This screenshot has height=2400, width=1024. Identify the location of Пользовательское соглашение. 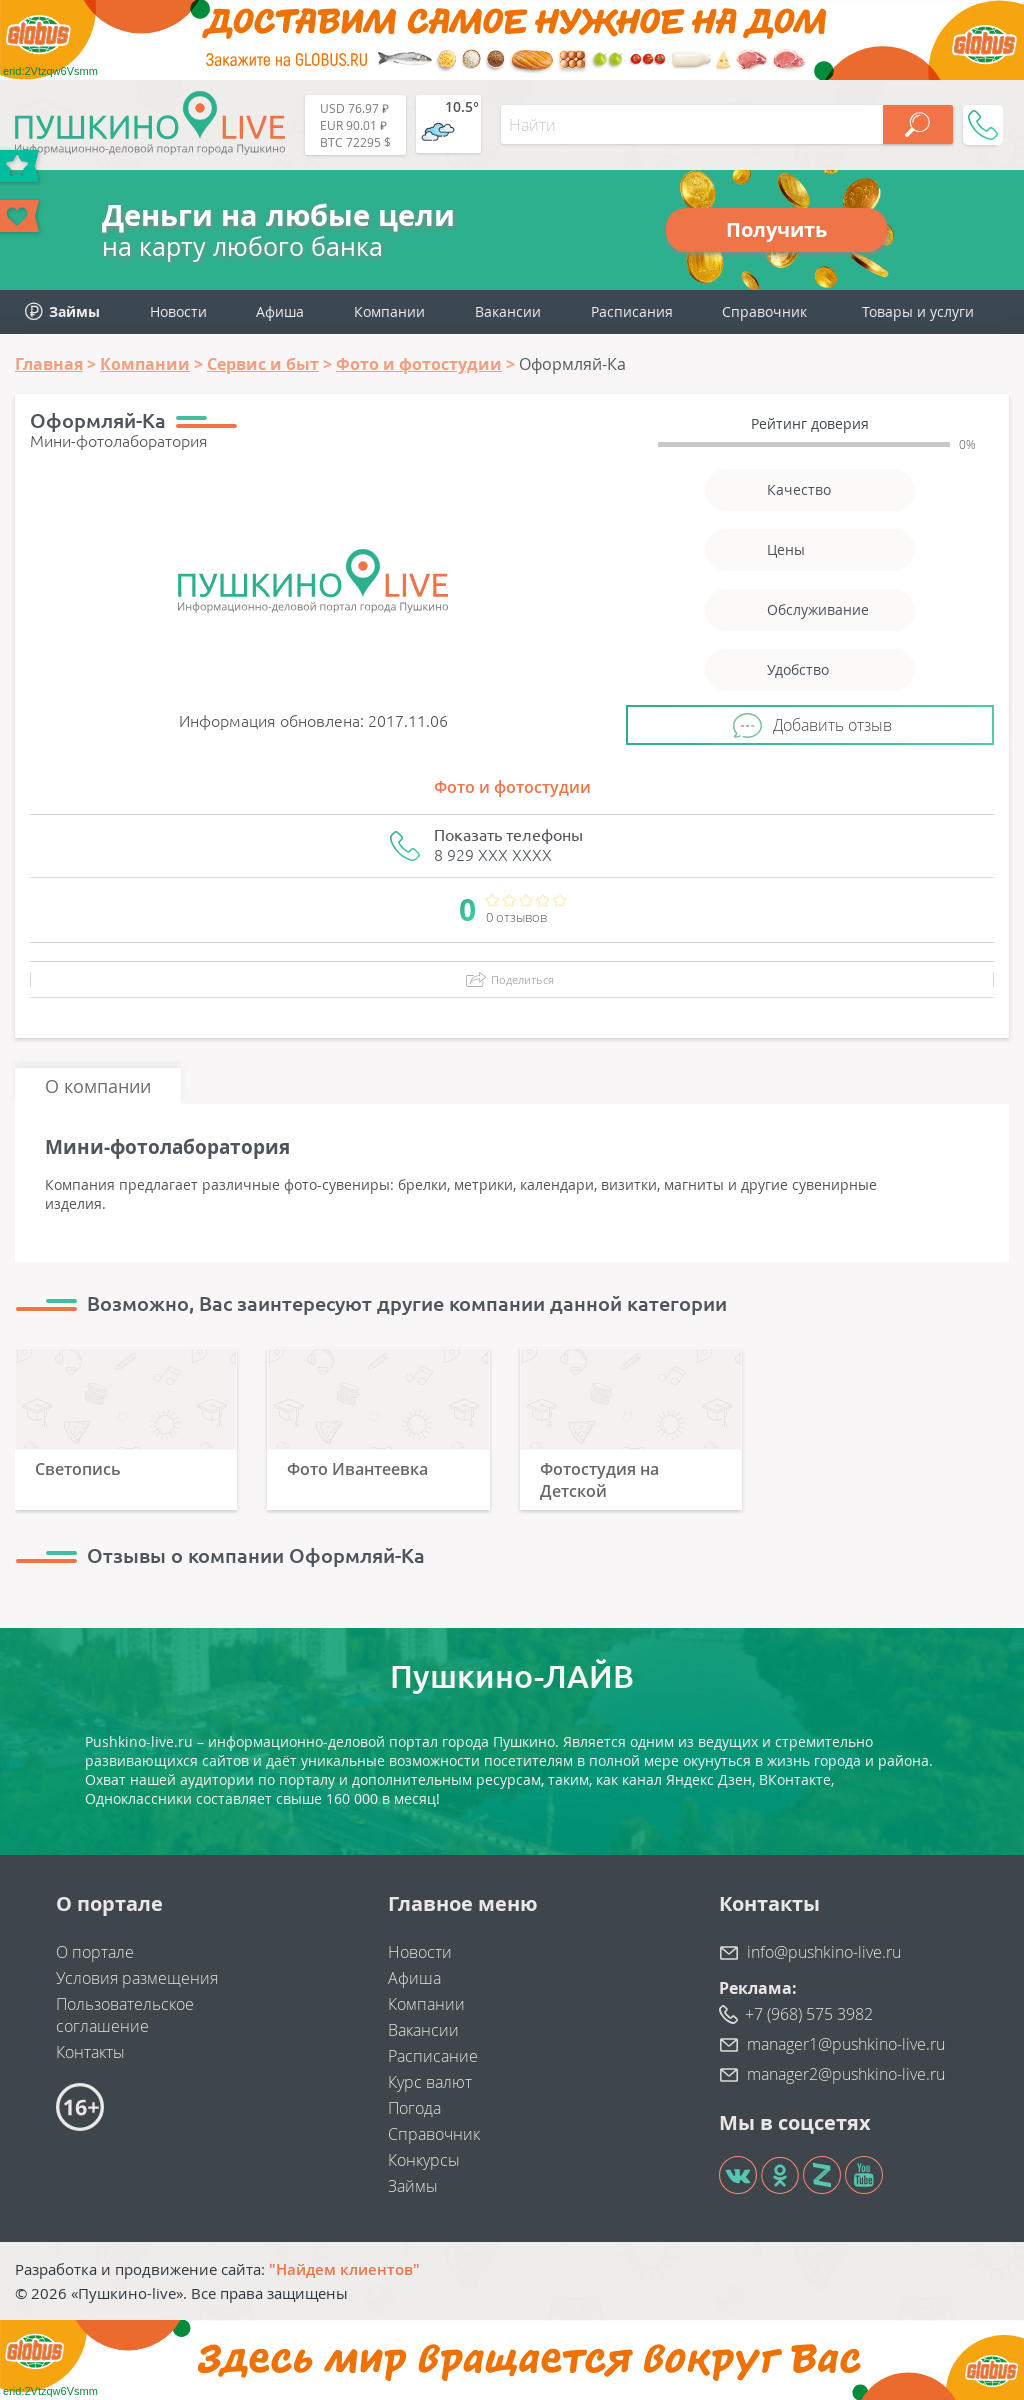
(125, 2015).